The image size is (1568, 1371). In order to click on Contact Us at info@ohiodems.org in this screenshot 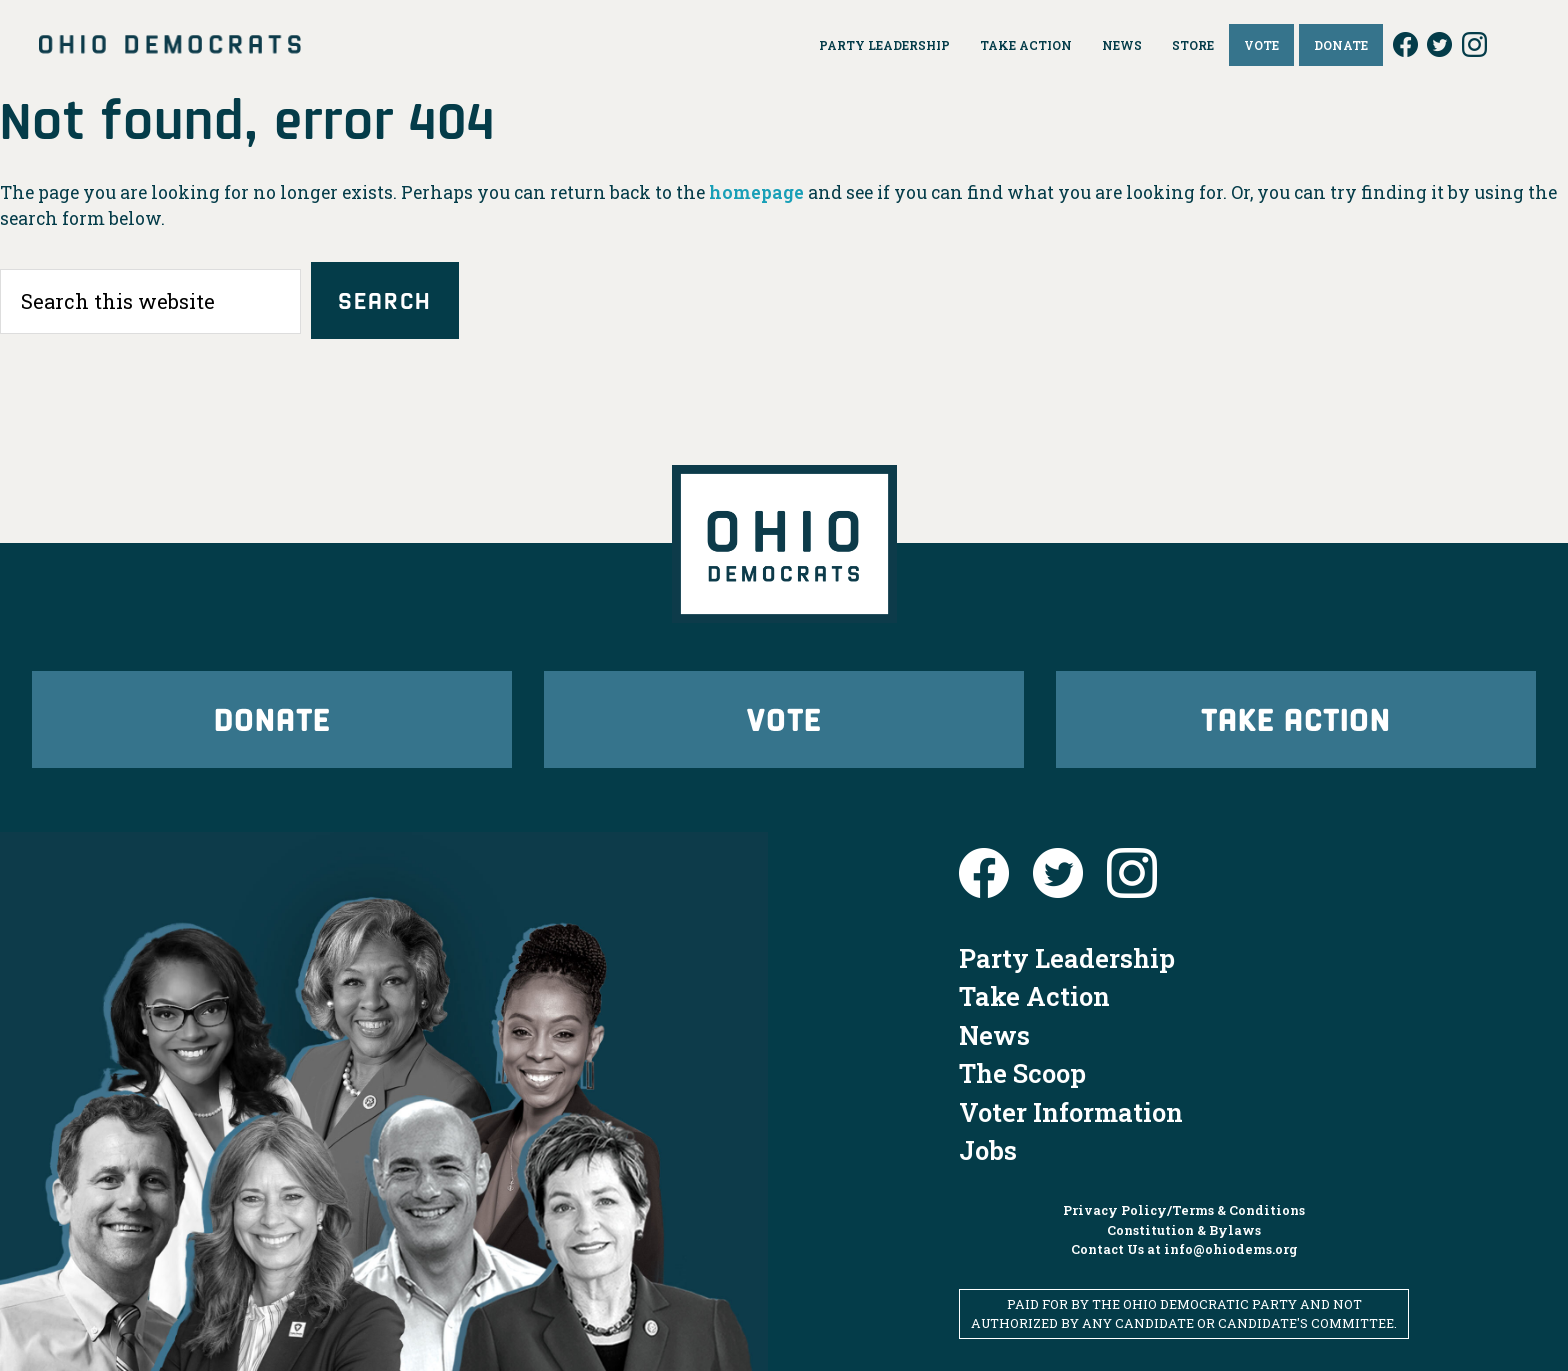, I will do `click(1184, 1249)`.